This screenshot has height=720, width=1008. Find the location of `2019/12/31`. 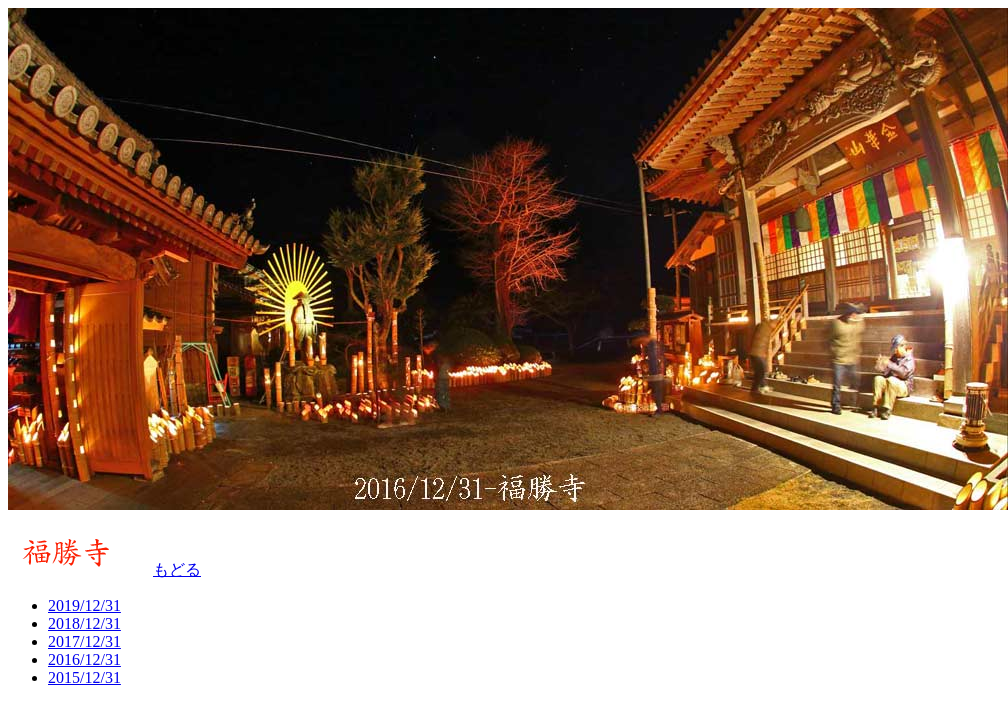

2019/12/31 is located at coordinates (84, 605).